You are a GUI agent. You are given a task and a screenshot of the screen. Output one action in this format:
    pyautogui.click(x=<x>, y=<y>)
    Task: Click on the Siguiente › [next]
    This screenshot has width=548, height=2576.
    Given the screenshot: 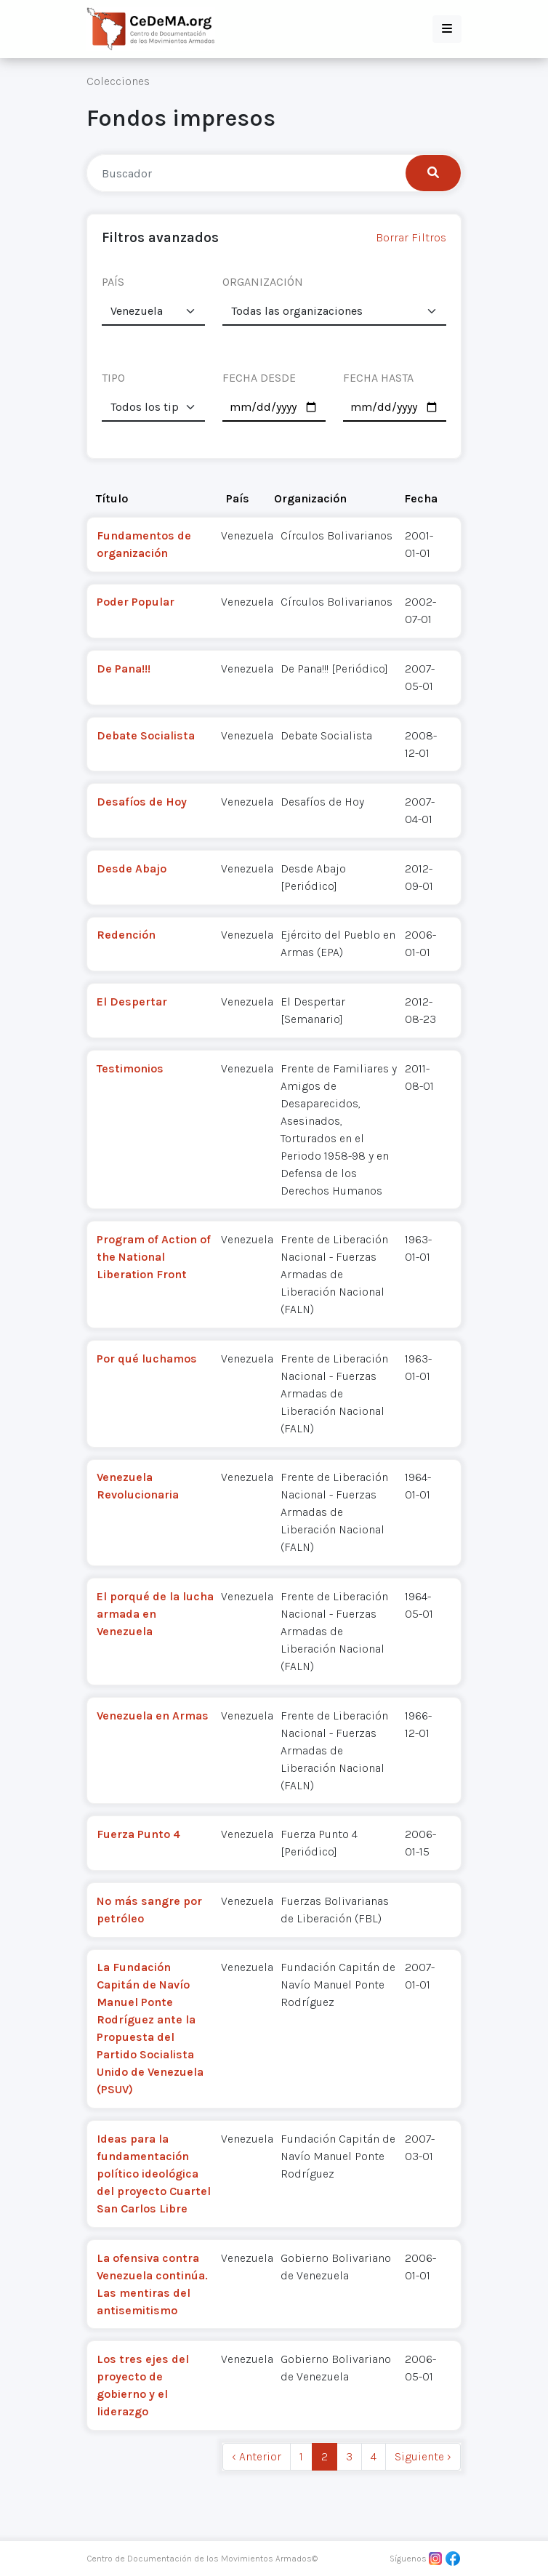 What is the action you would take?
    pyautogui.click(x=423, y=2456)
    